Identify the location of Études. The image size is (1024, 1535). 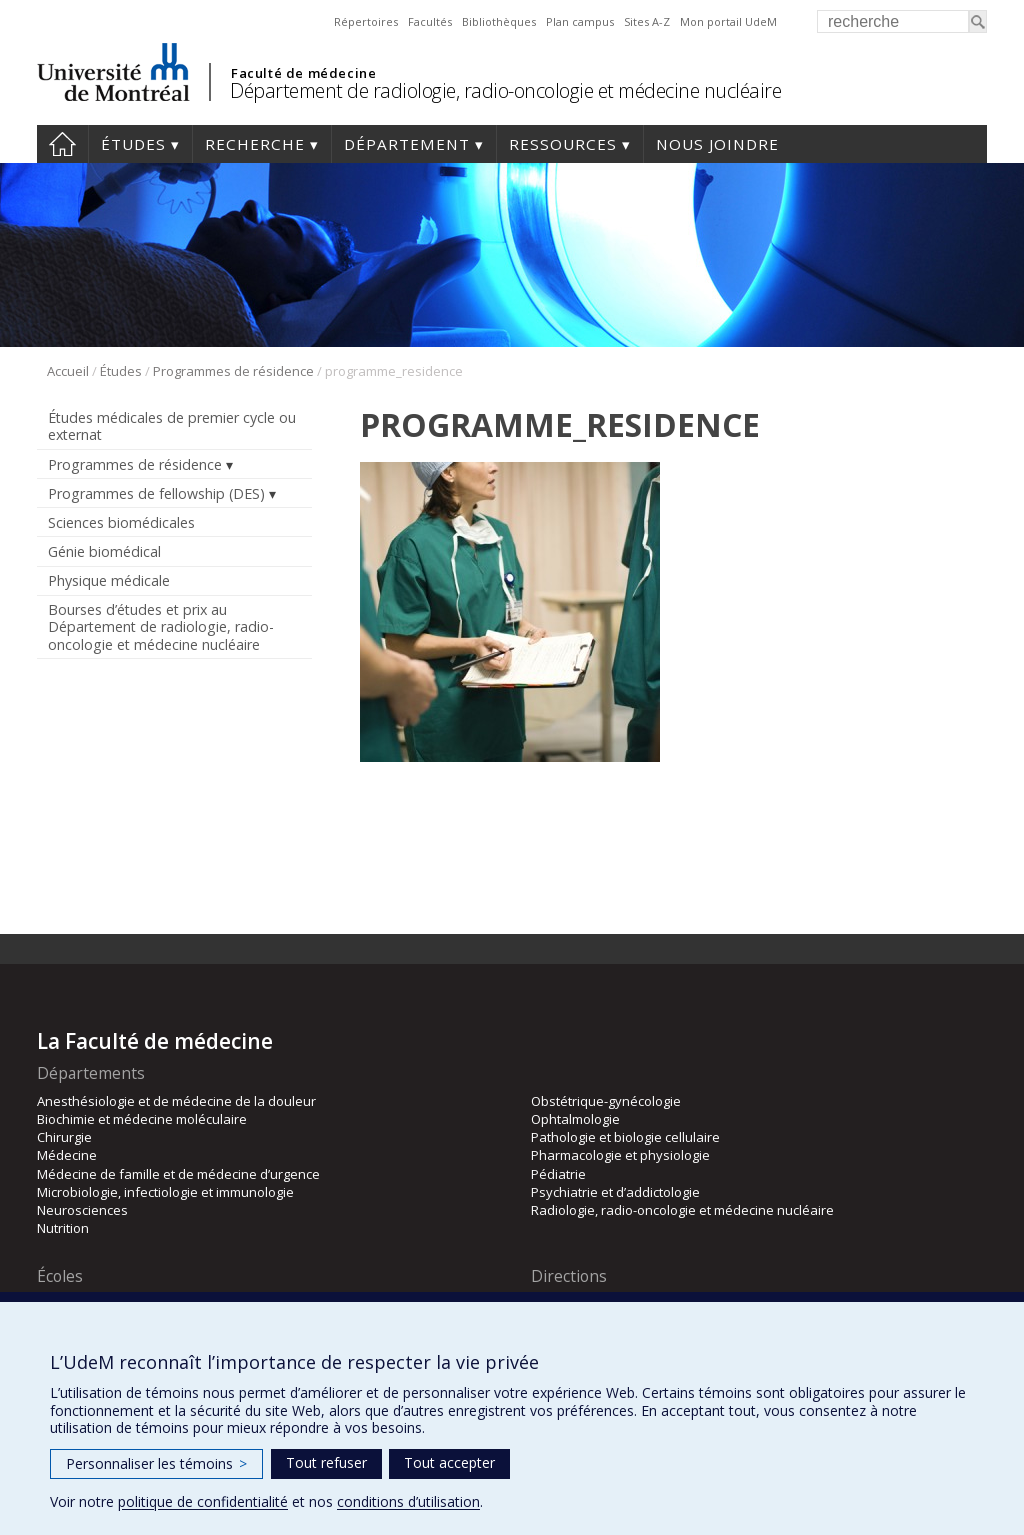
(133, 144).